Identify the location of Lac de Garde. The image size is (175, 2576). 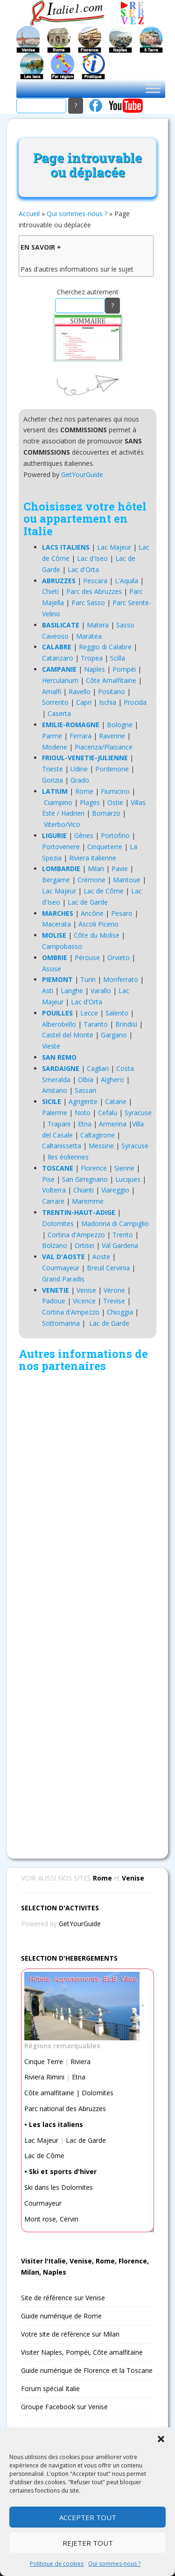
(88, 902).